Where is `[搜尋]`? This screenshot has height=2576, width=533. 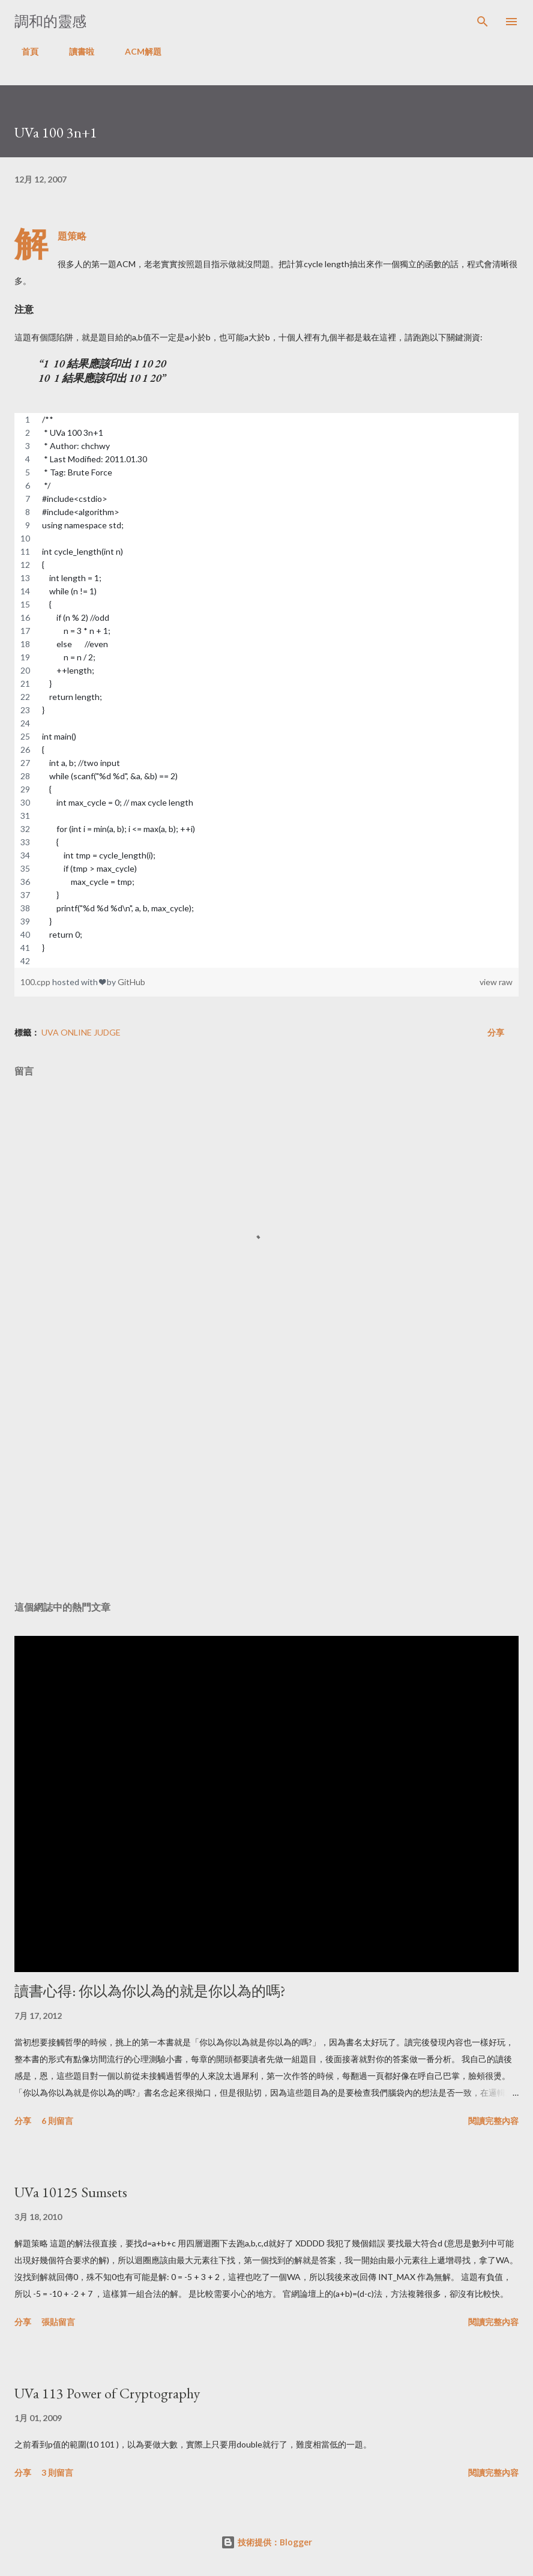 [搜尋] is located at coordinates (482, 21).